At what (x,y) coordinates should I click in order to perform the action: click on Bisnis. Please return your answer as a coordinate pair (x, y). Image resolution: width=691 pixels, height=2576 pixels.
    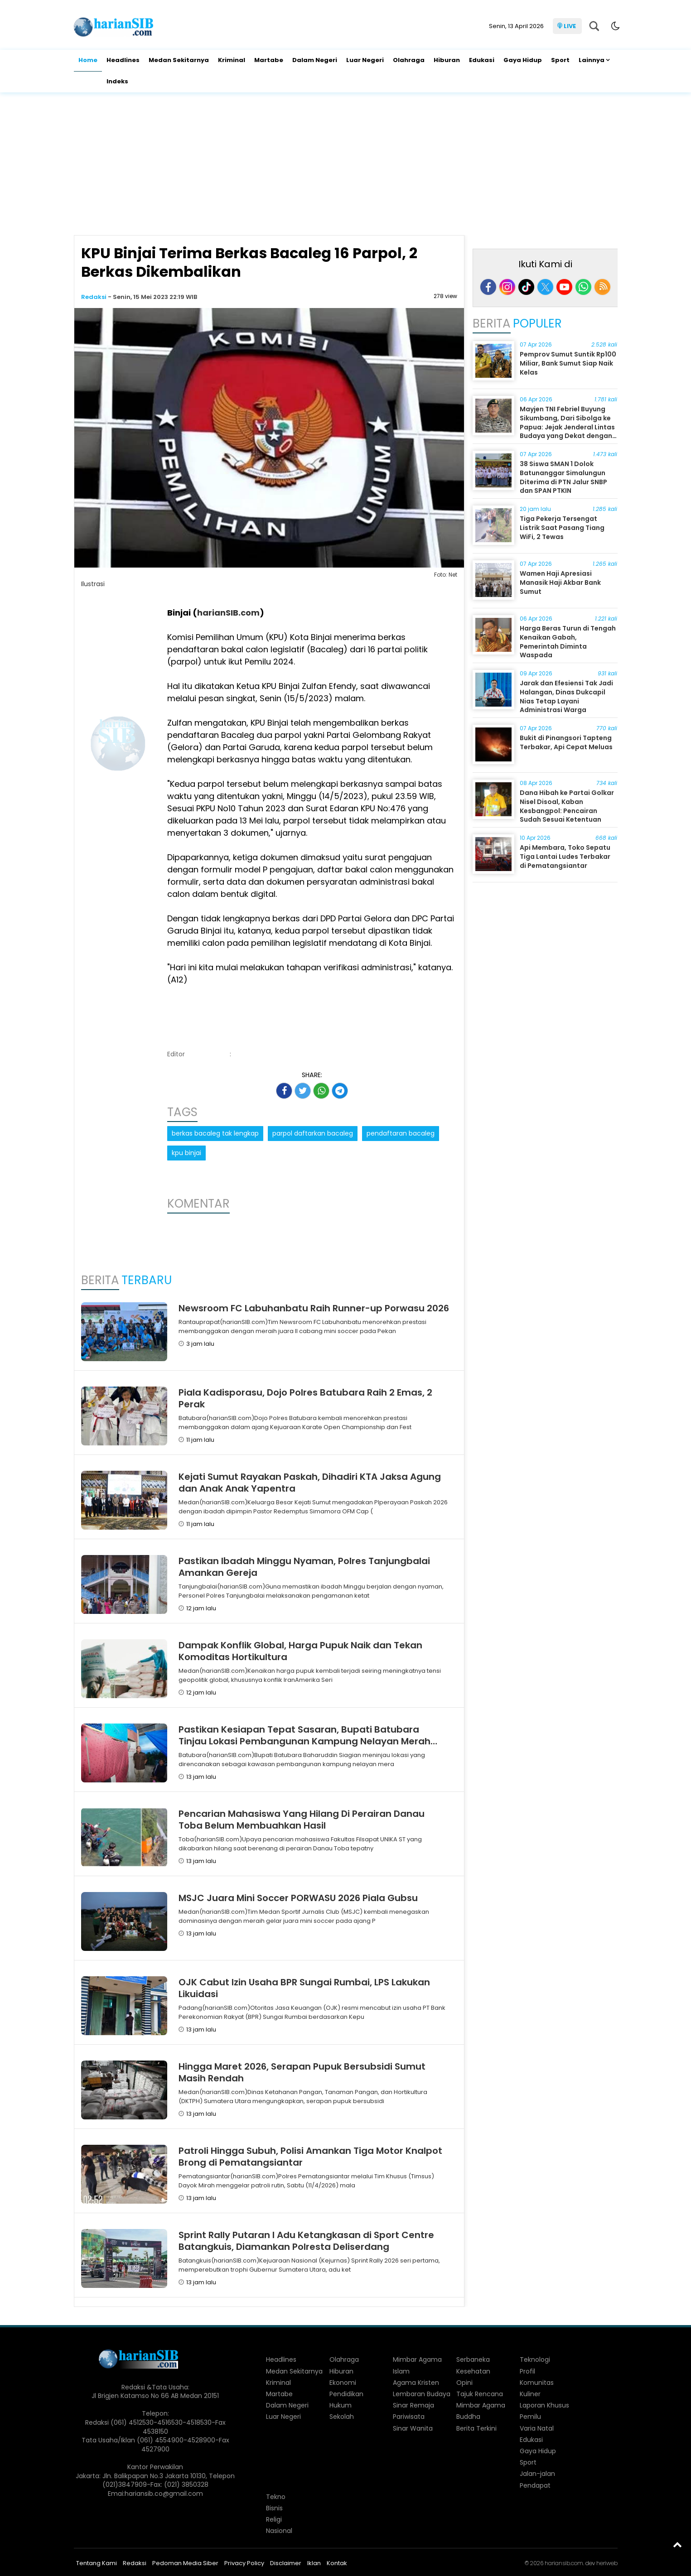
    Looking at the image, I should click on (274, 2508).